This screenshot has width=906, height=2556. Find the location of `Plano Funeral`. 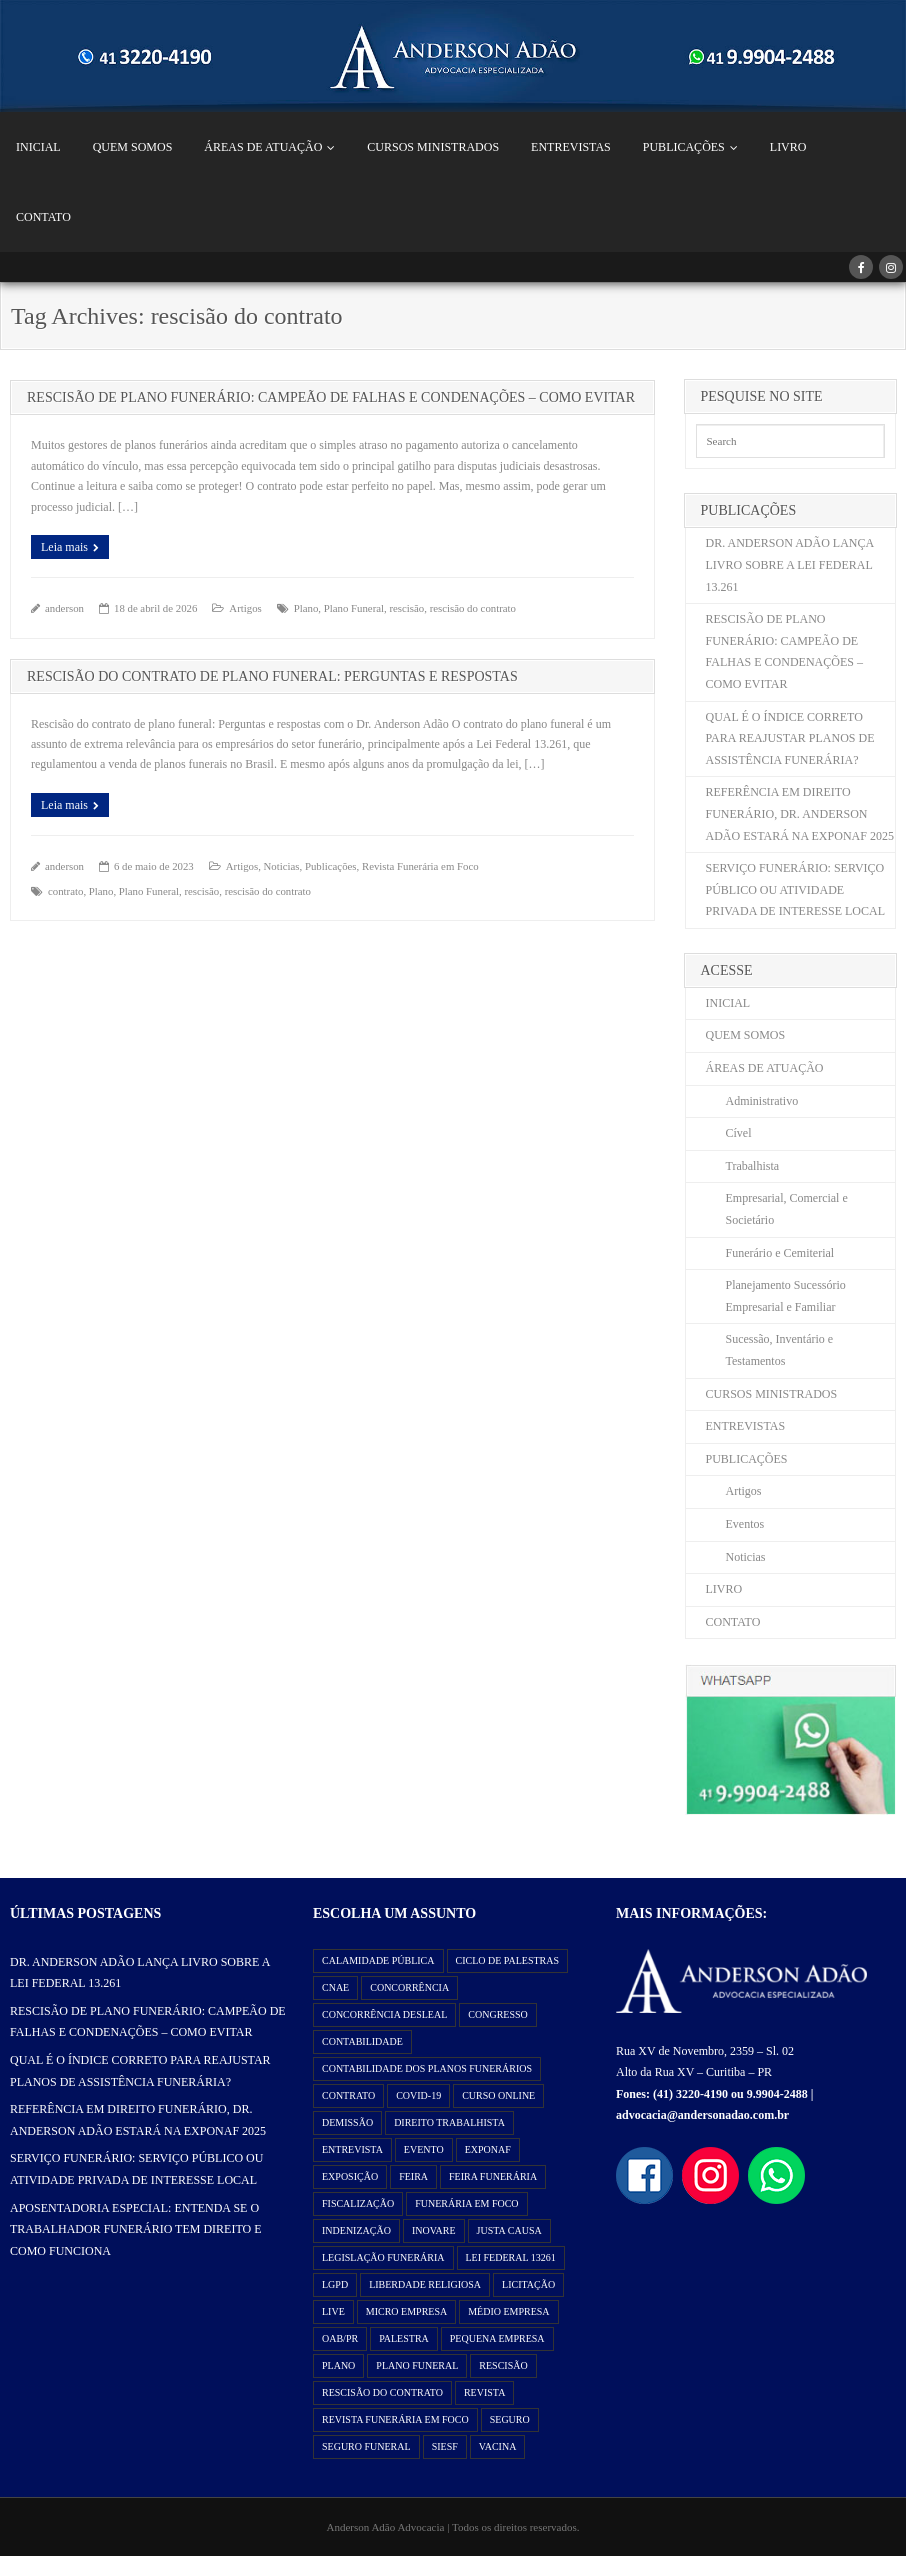

Plano Funeral is located at coordinates (354, 608).